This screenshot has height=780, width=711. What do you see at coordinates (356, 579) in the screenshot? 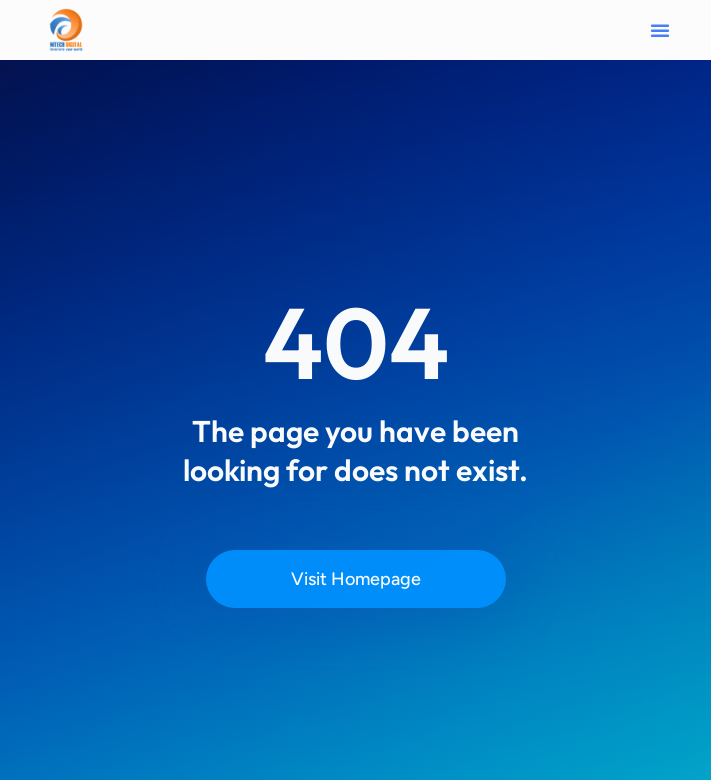
I see `Visit Homepage` at bounding box center [356, 579].